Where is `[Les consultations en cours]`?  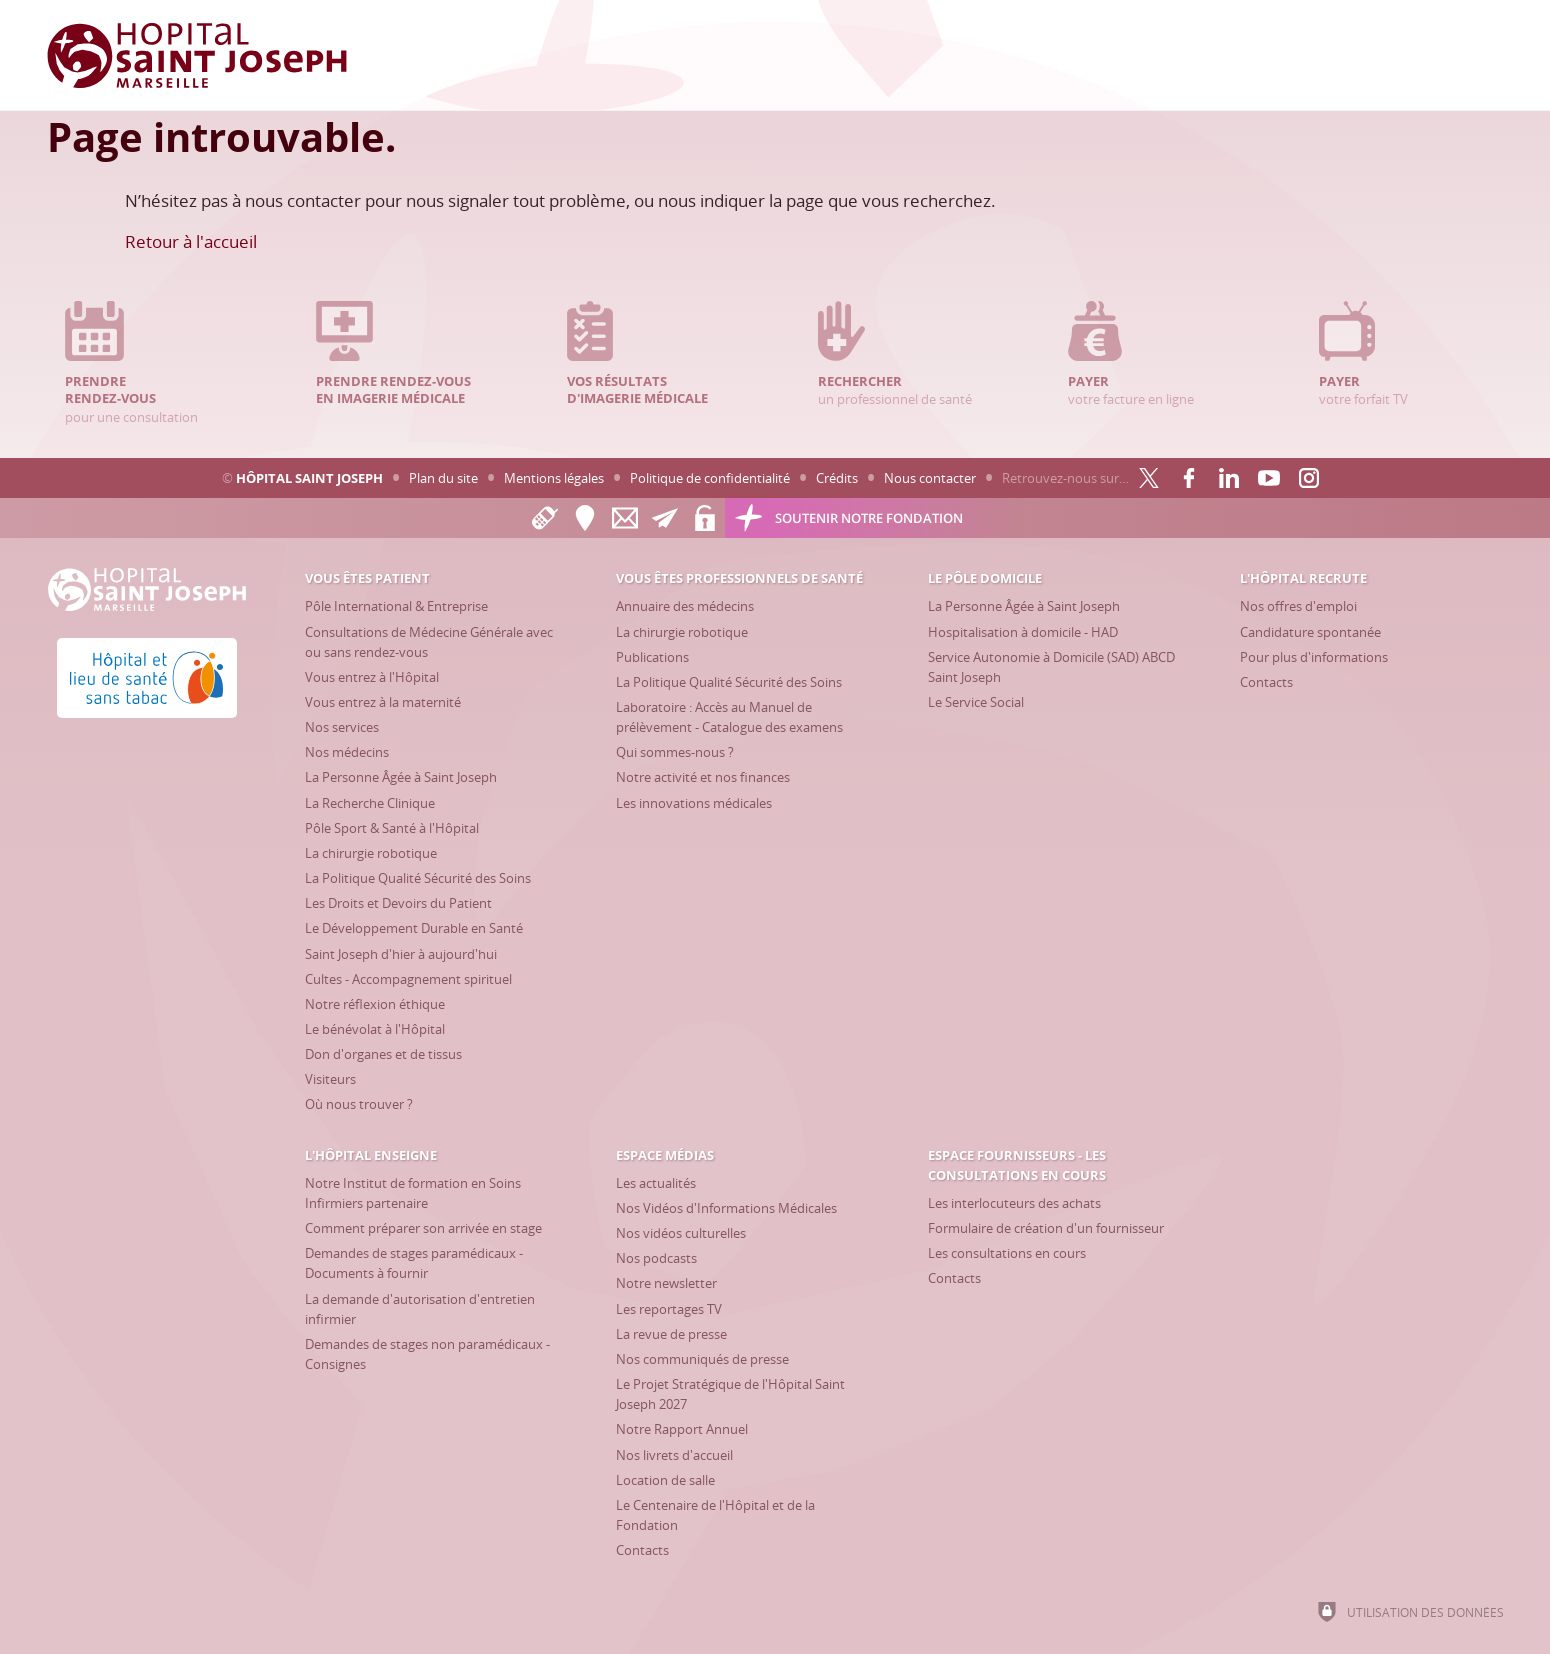
[Les consultations en cours] is located at coordinates (1007, 1253).